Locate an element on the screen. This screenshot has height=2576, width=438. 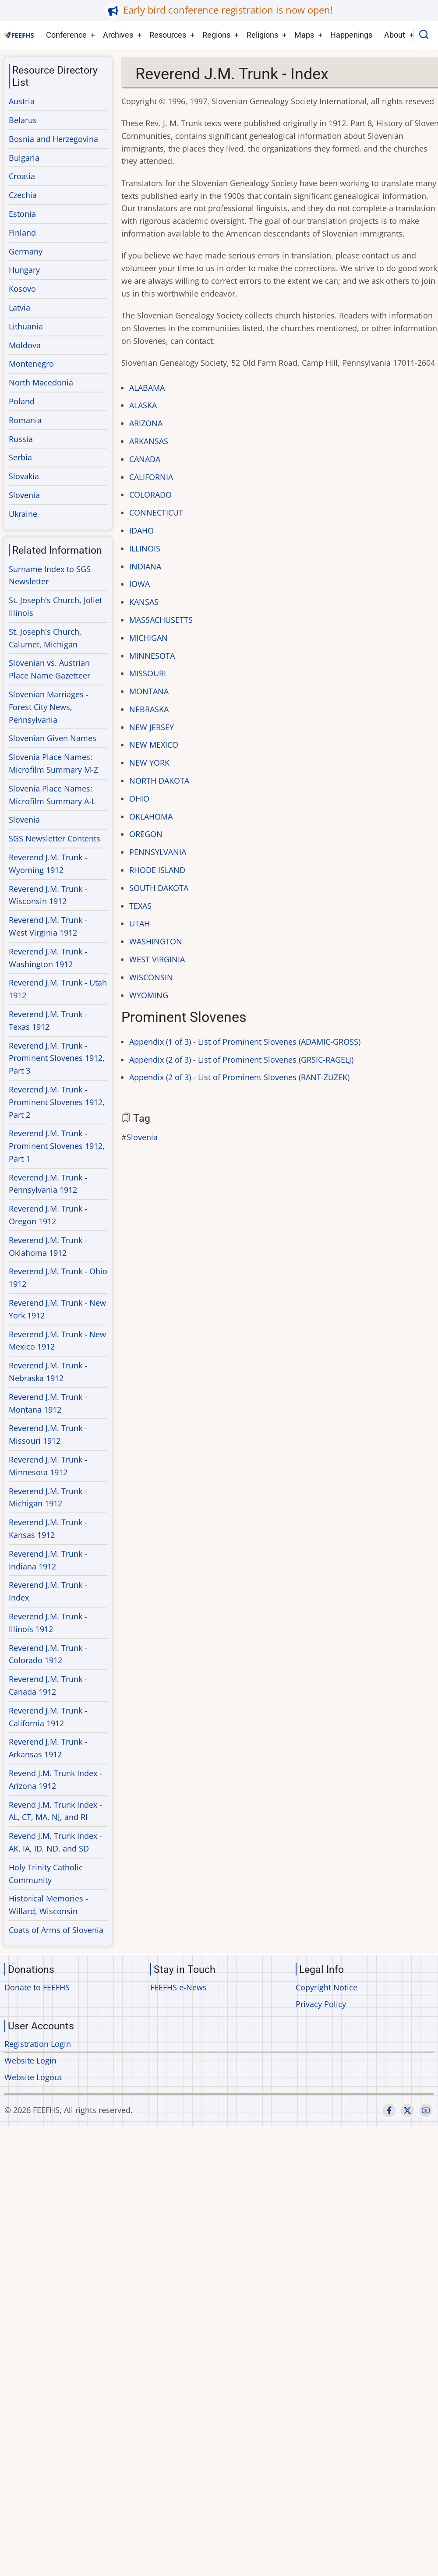
Donate to FEEFHS is located at coordinates (37, 1987).